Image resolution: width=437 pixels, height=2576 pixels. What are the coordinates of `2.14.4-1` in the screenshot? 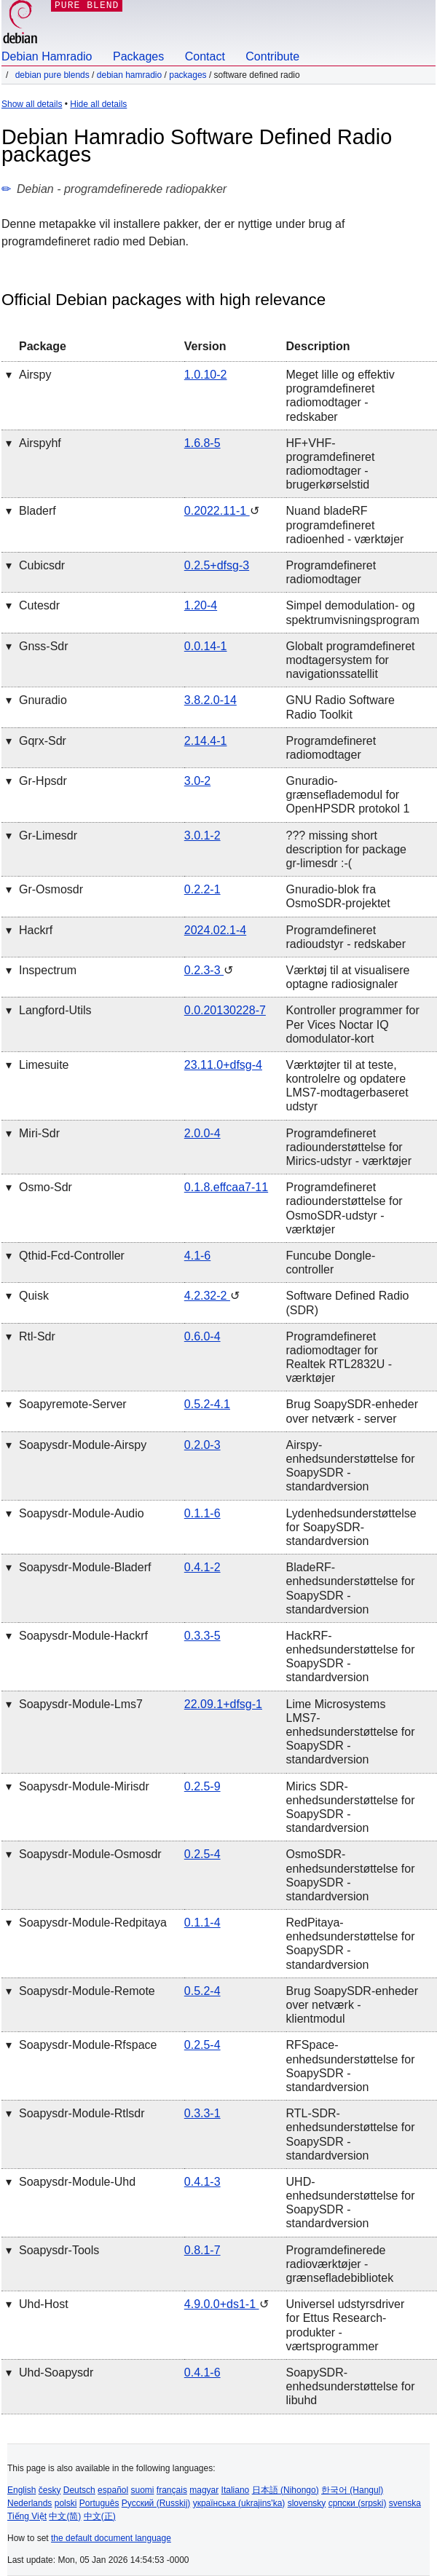 It's located at (205, 741).